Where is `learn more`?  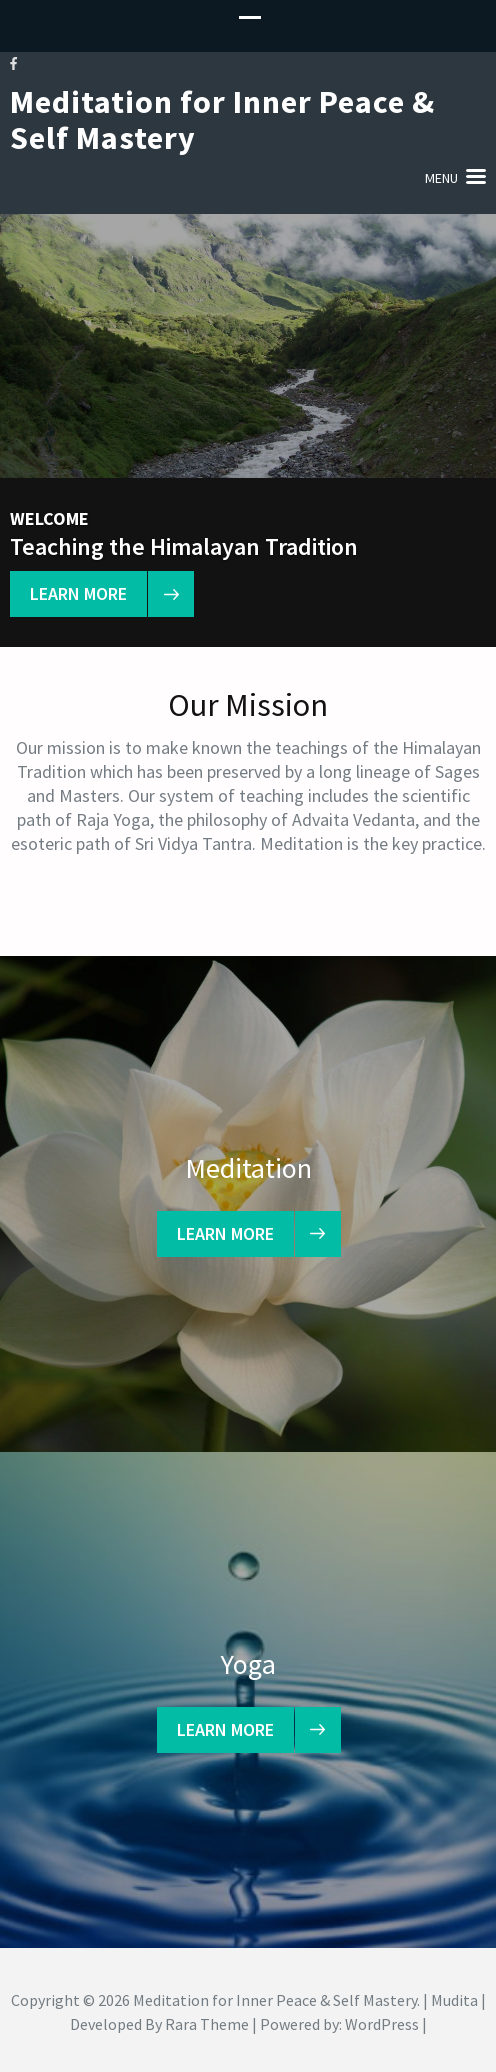
learn more is located at coordinates (88, 594).